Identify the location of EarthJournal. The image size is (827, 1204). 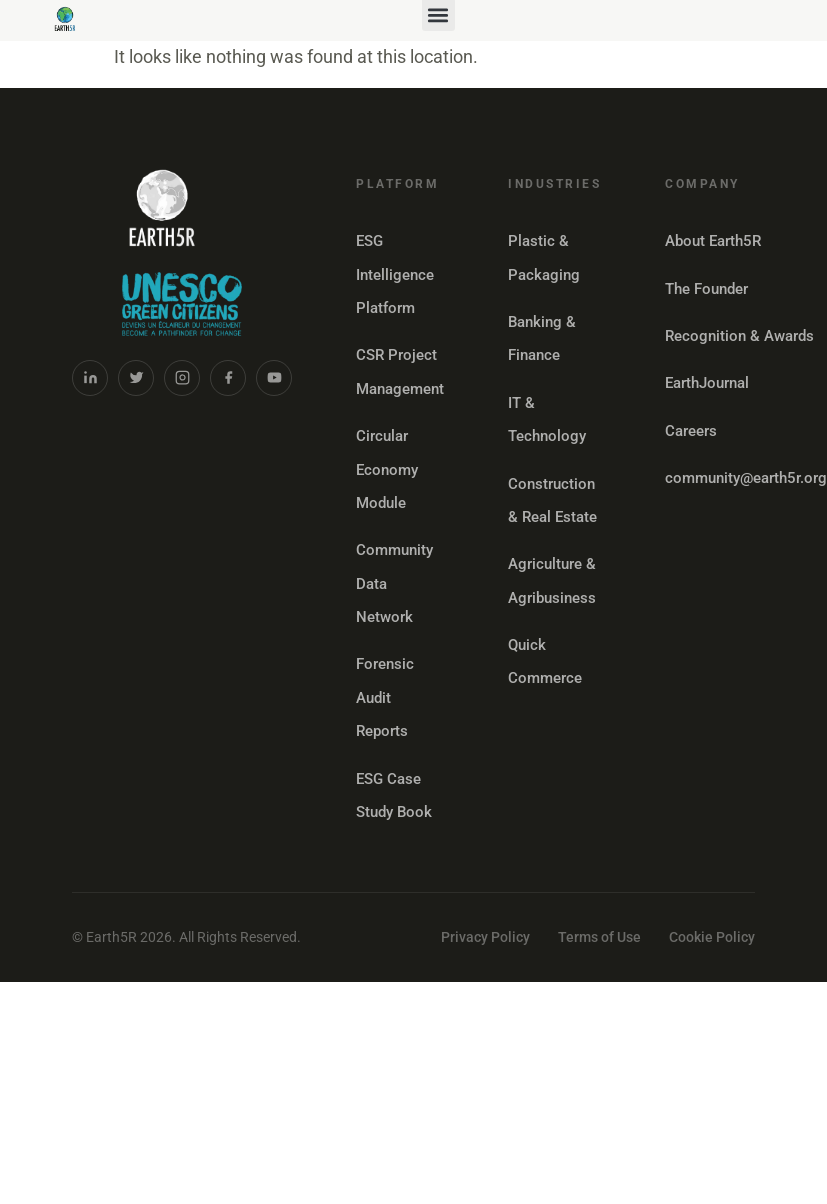
(707, 383).